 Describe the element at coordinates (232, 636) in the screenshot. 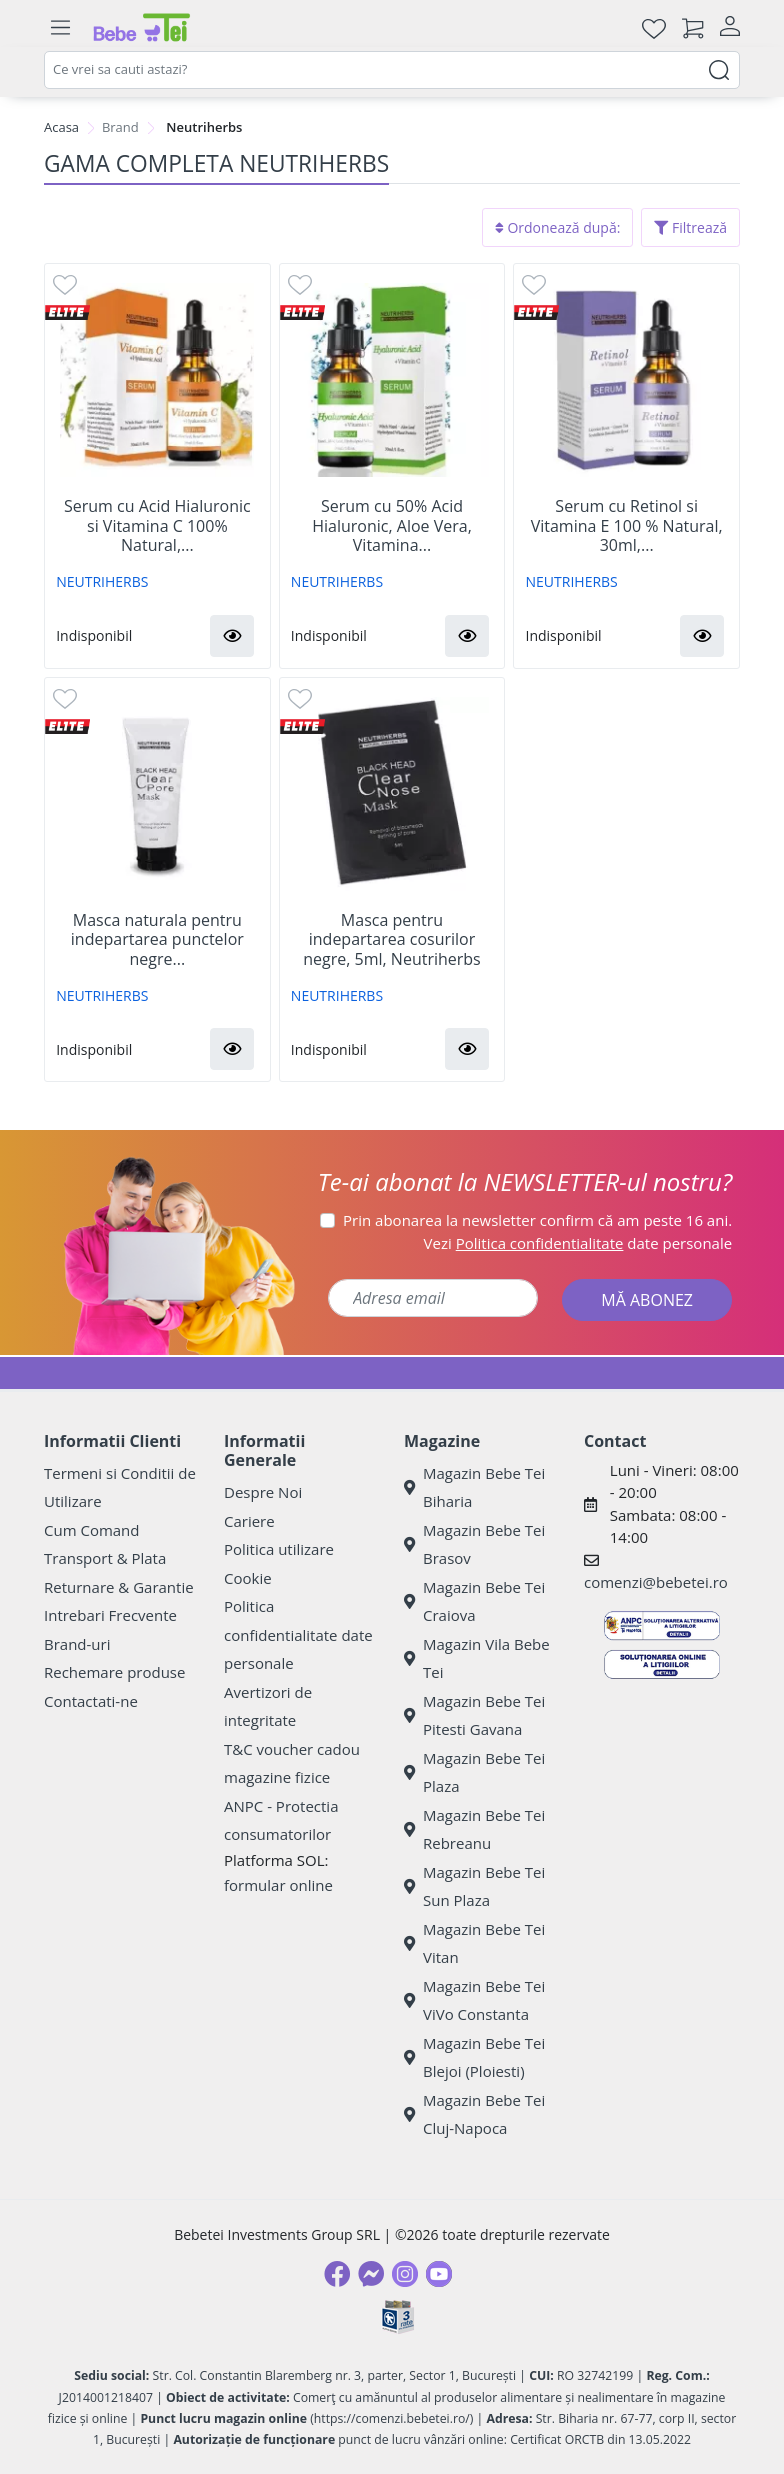

I see `[button]` at that location.